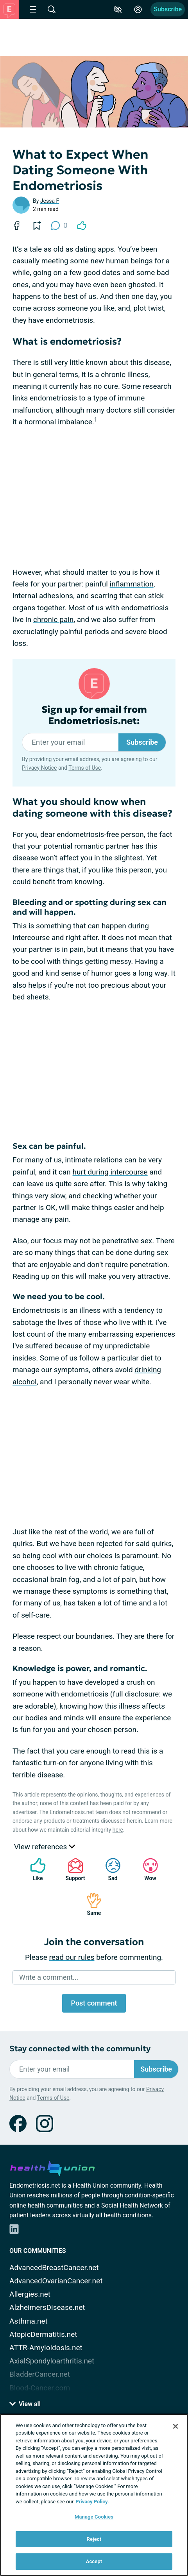  What do you see at coordinates (94, 2003) in the screenshot?
I see `Post comment` at bounding box center [94, 2003].